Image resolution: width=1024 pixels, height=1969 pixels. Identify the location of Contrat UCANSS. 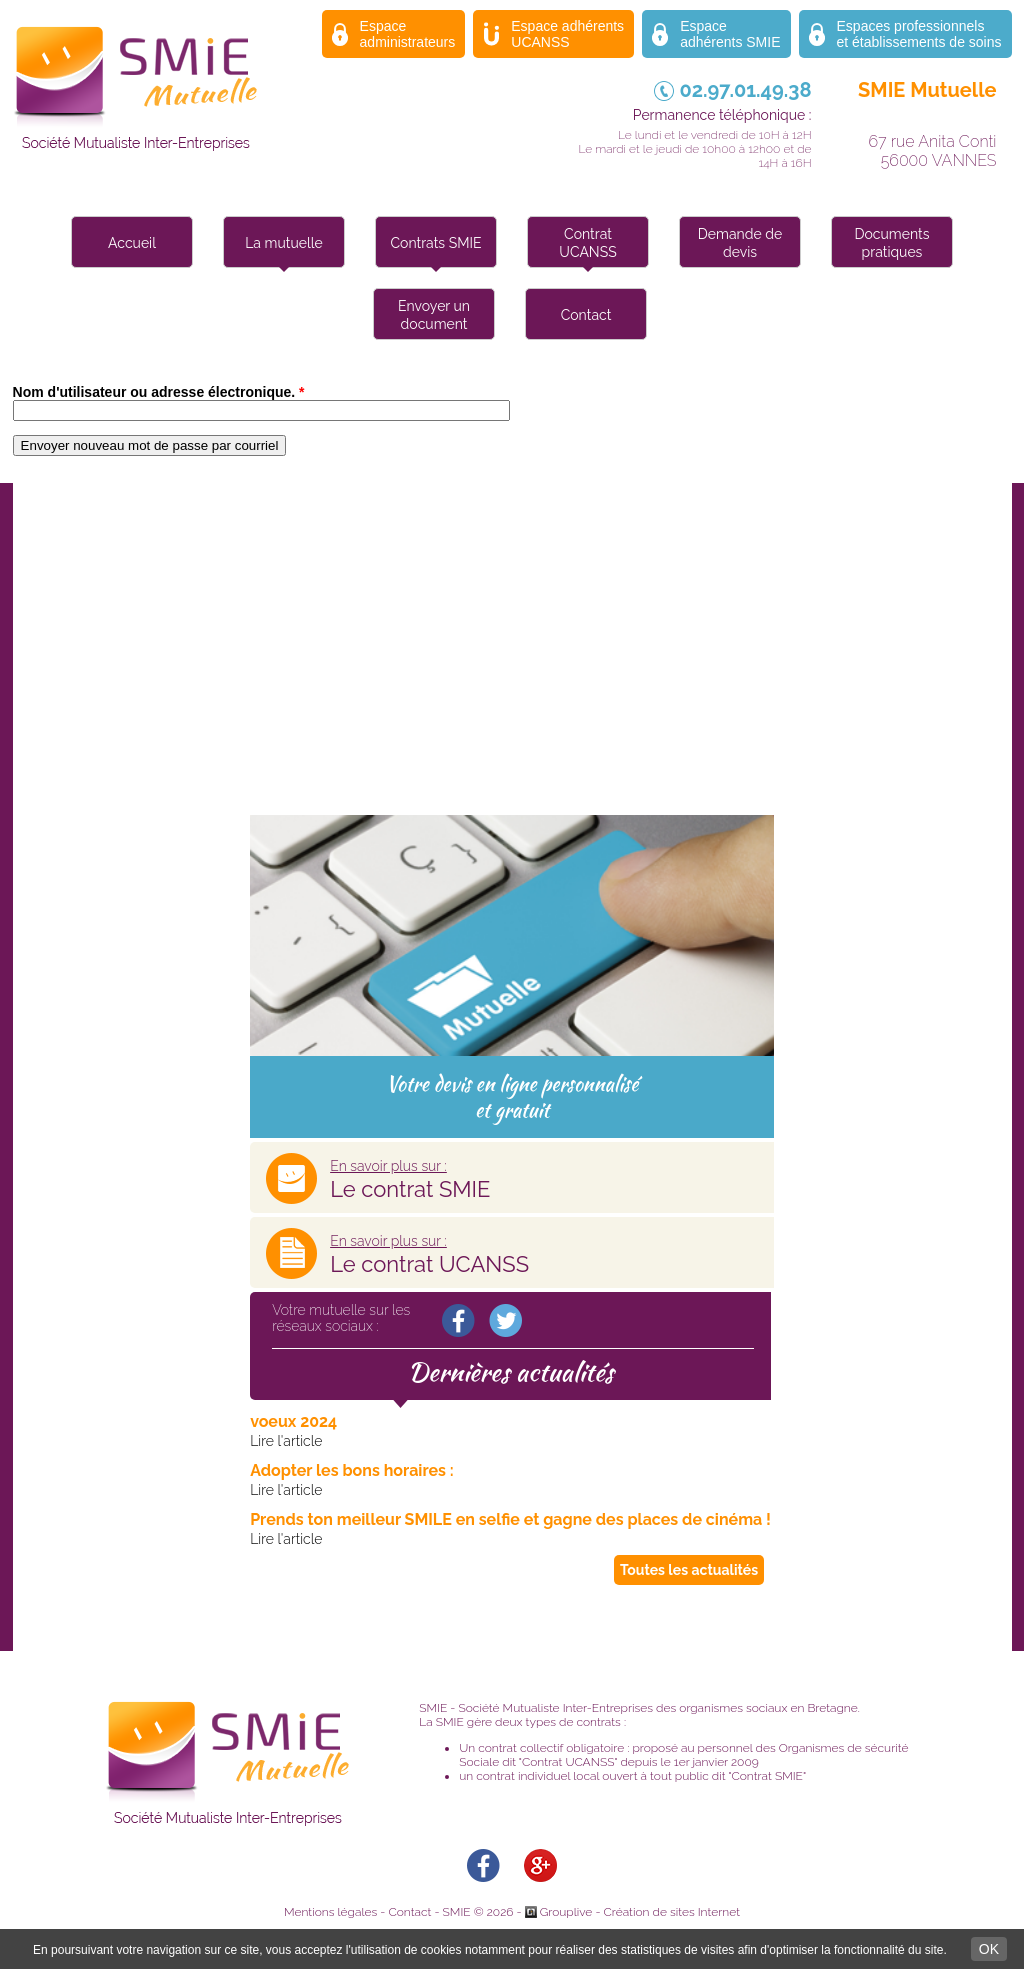
(587, 243).